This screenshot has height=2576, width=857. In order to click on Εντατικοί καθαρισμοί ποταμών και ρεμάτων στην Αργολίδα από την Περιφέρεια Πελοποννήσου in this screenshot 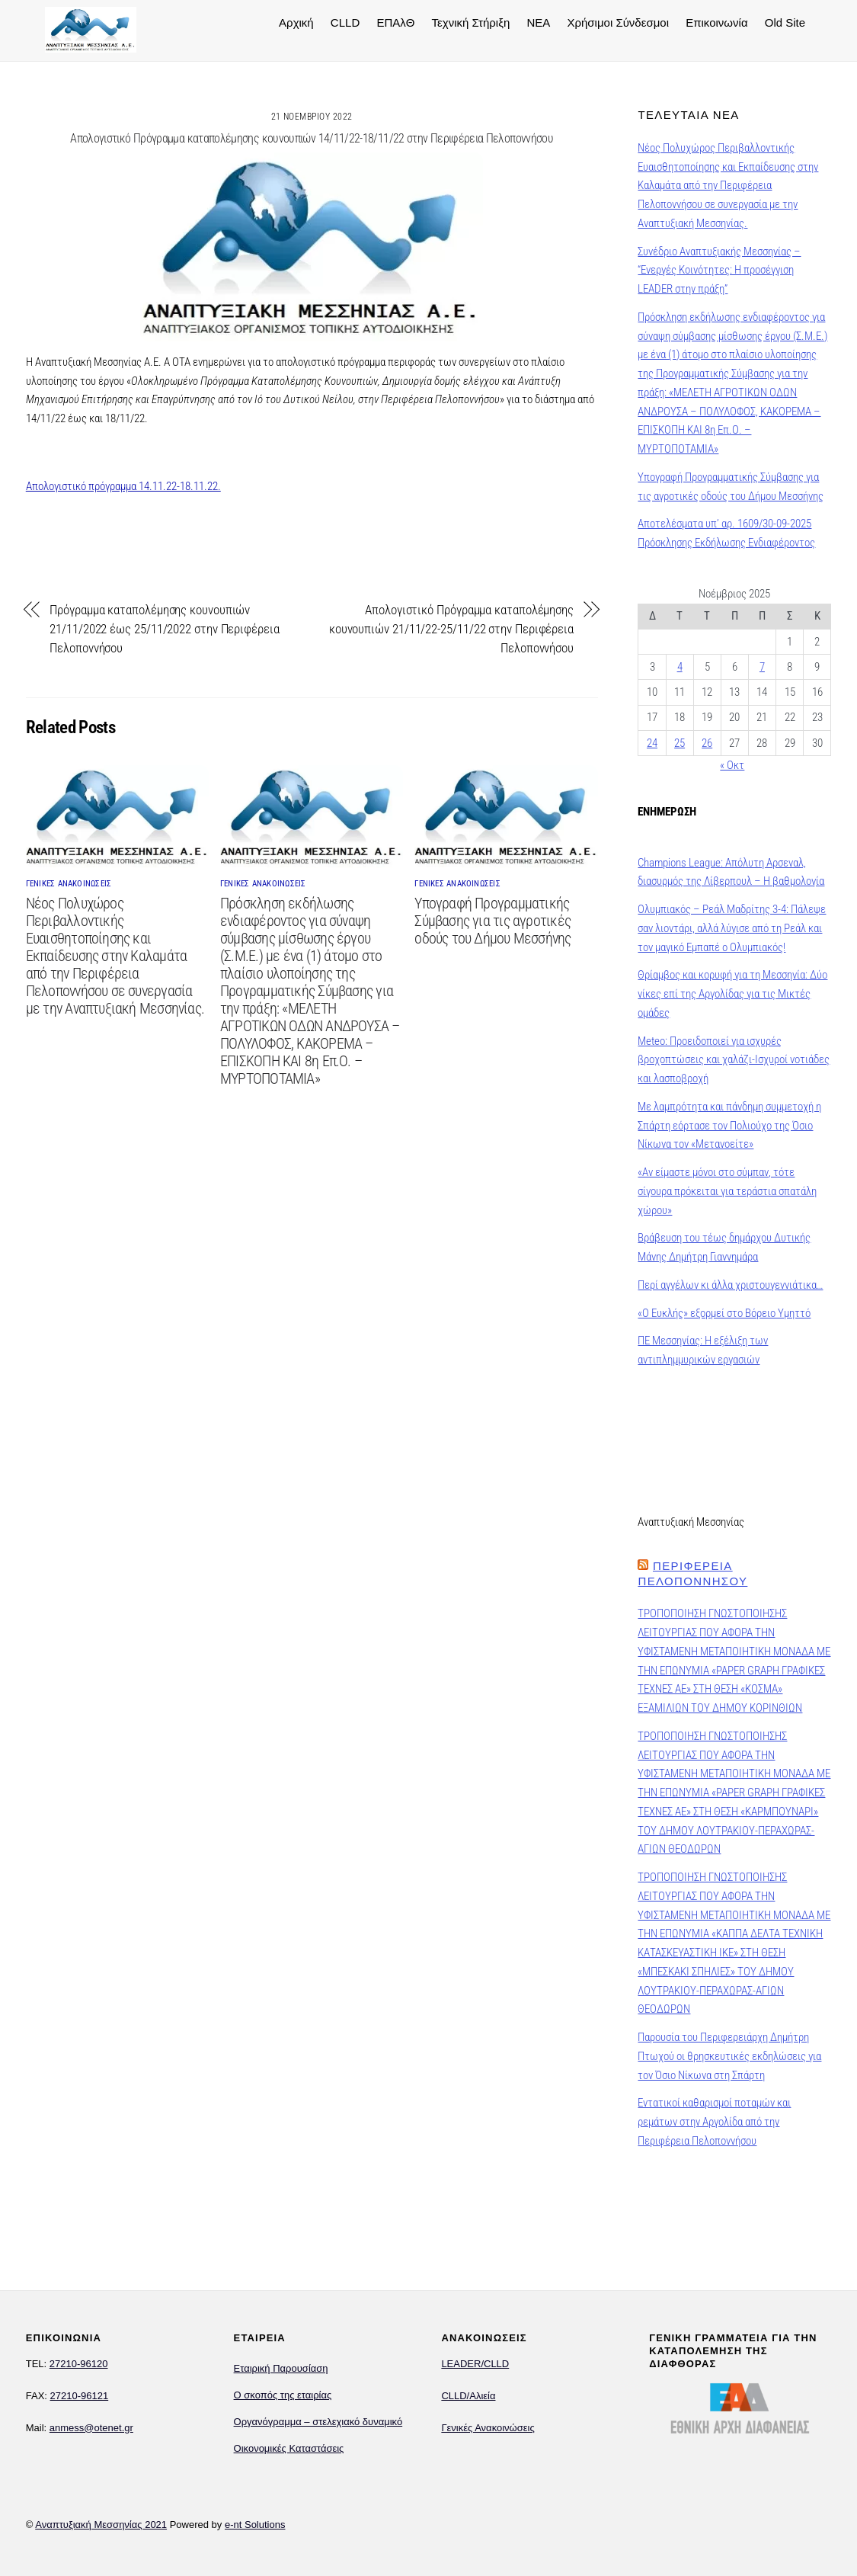, I will do `click(714, 2122)`.